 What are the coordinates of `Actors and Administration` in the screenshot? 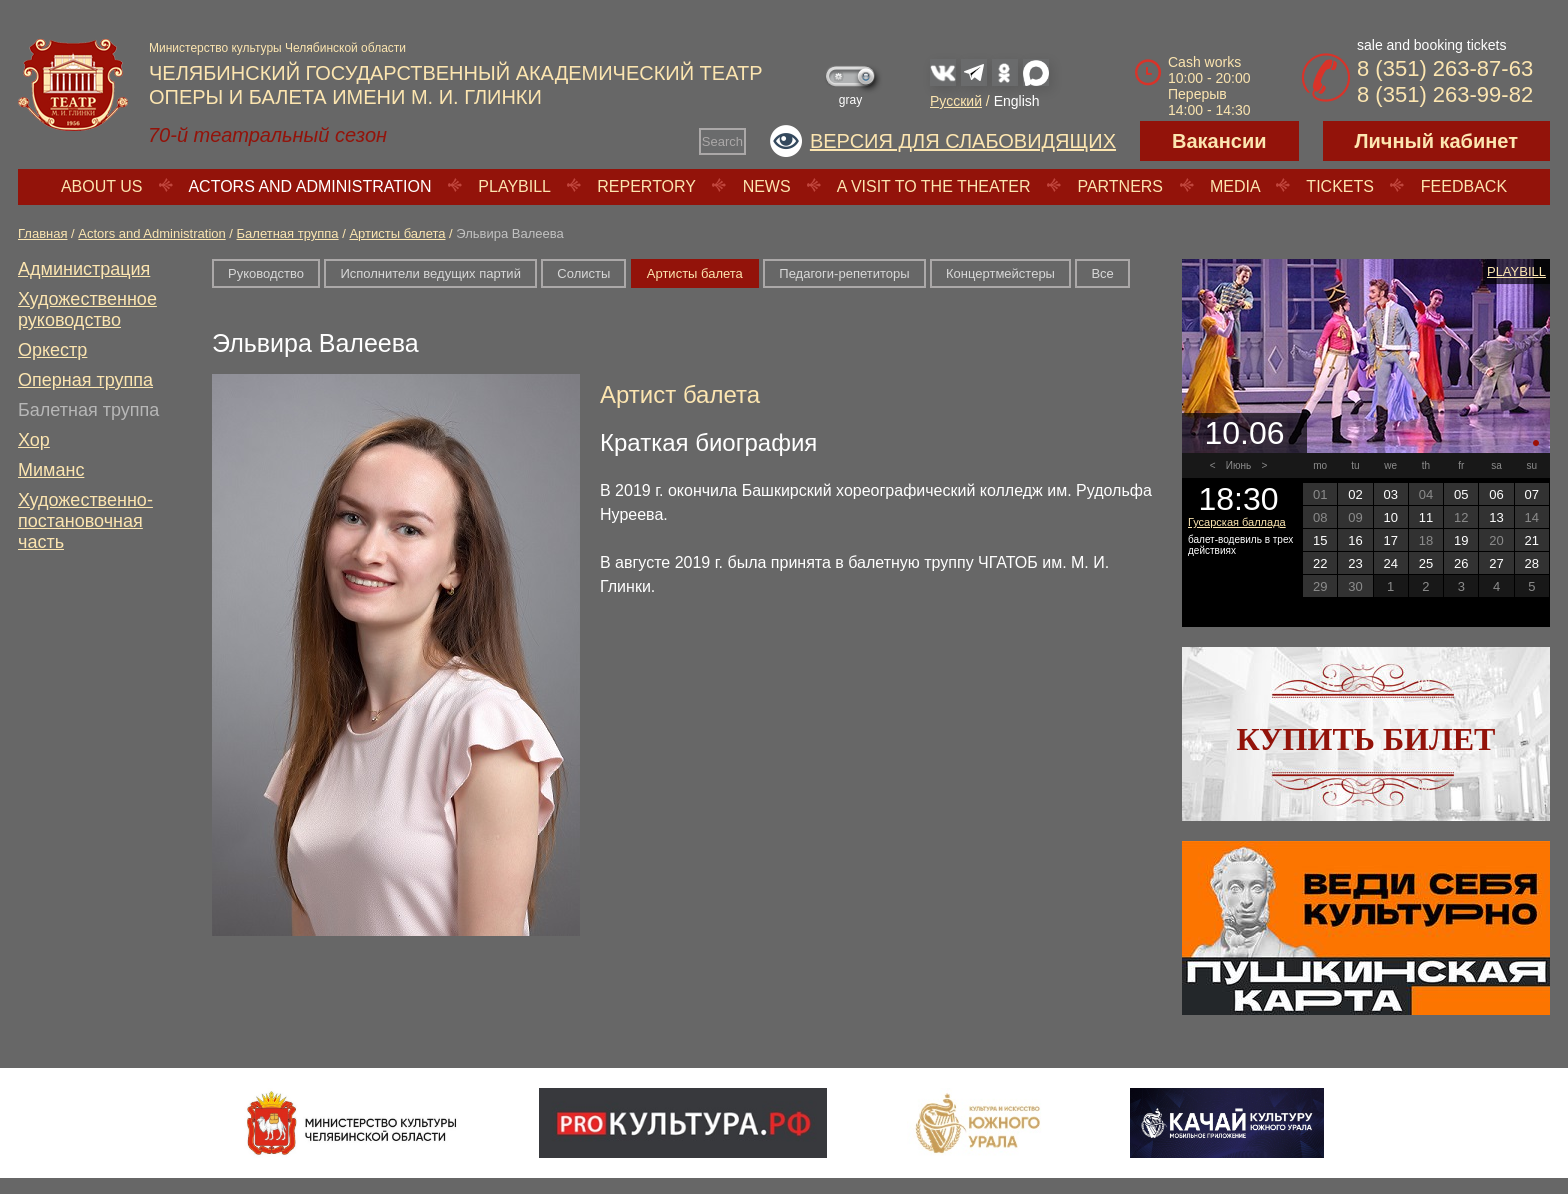 It's located at (309, 186).